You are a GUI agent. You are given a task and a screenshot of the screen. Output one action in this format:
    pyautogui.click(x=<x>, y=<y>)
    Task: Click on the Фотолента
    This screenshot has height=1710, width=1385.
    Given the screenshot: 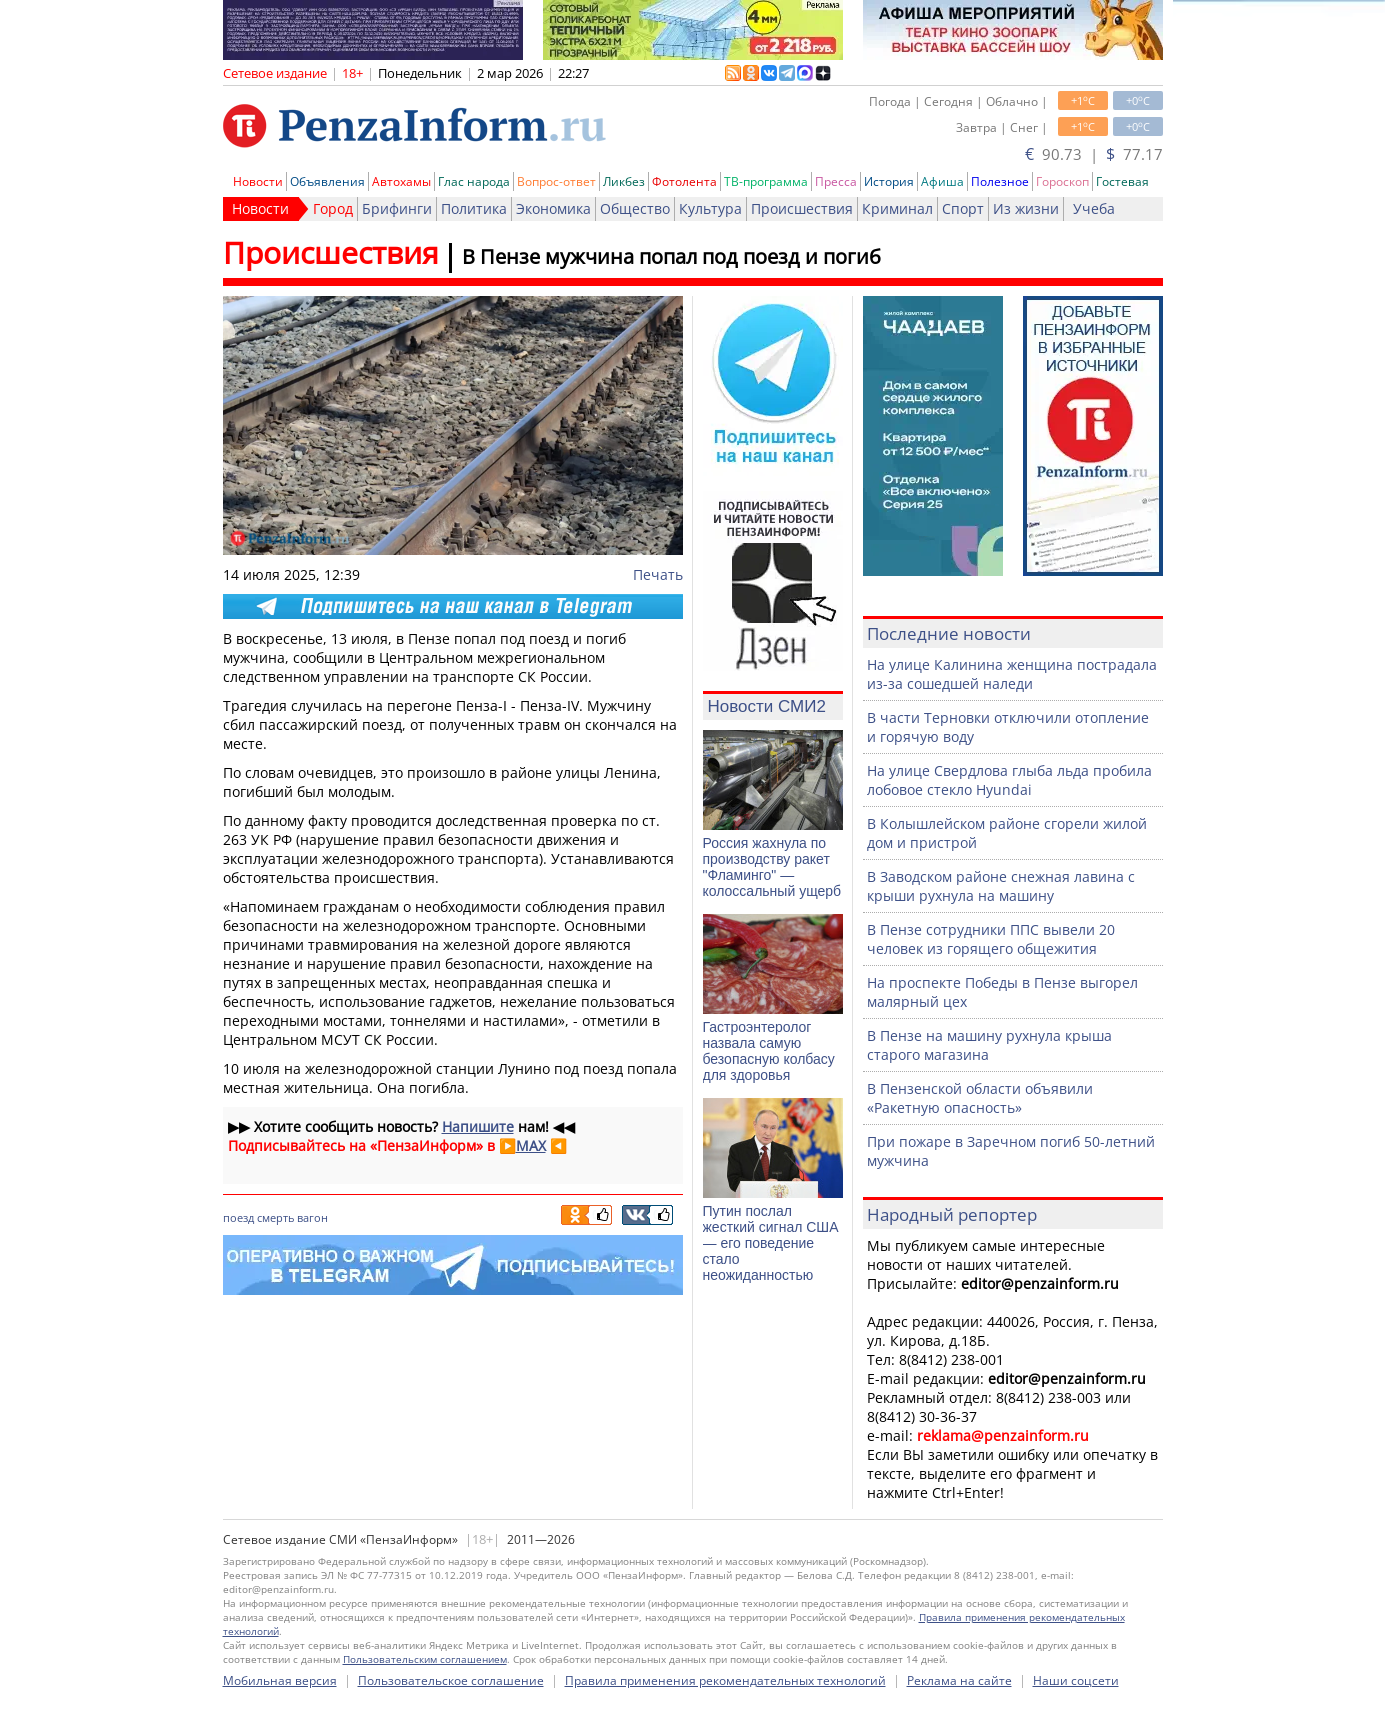 What is the action you would take?
    pyautogui.click(x=684, y=181)
    